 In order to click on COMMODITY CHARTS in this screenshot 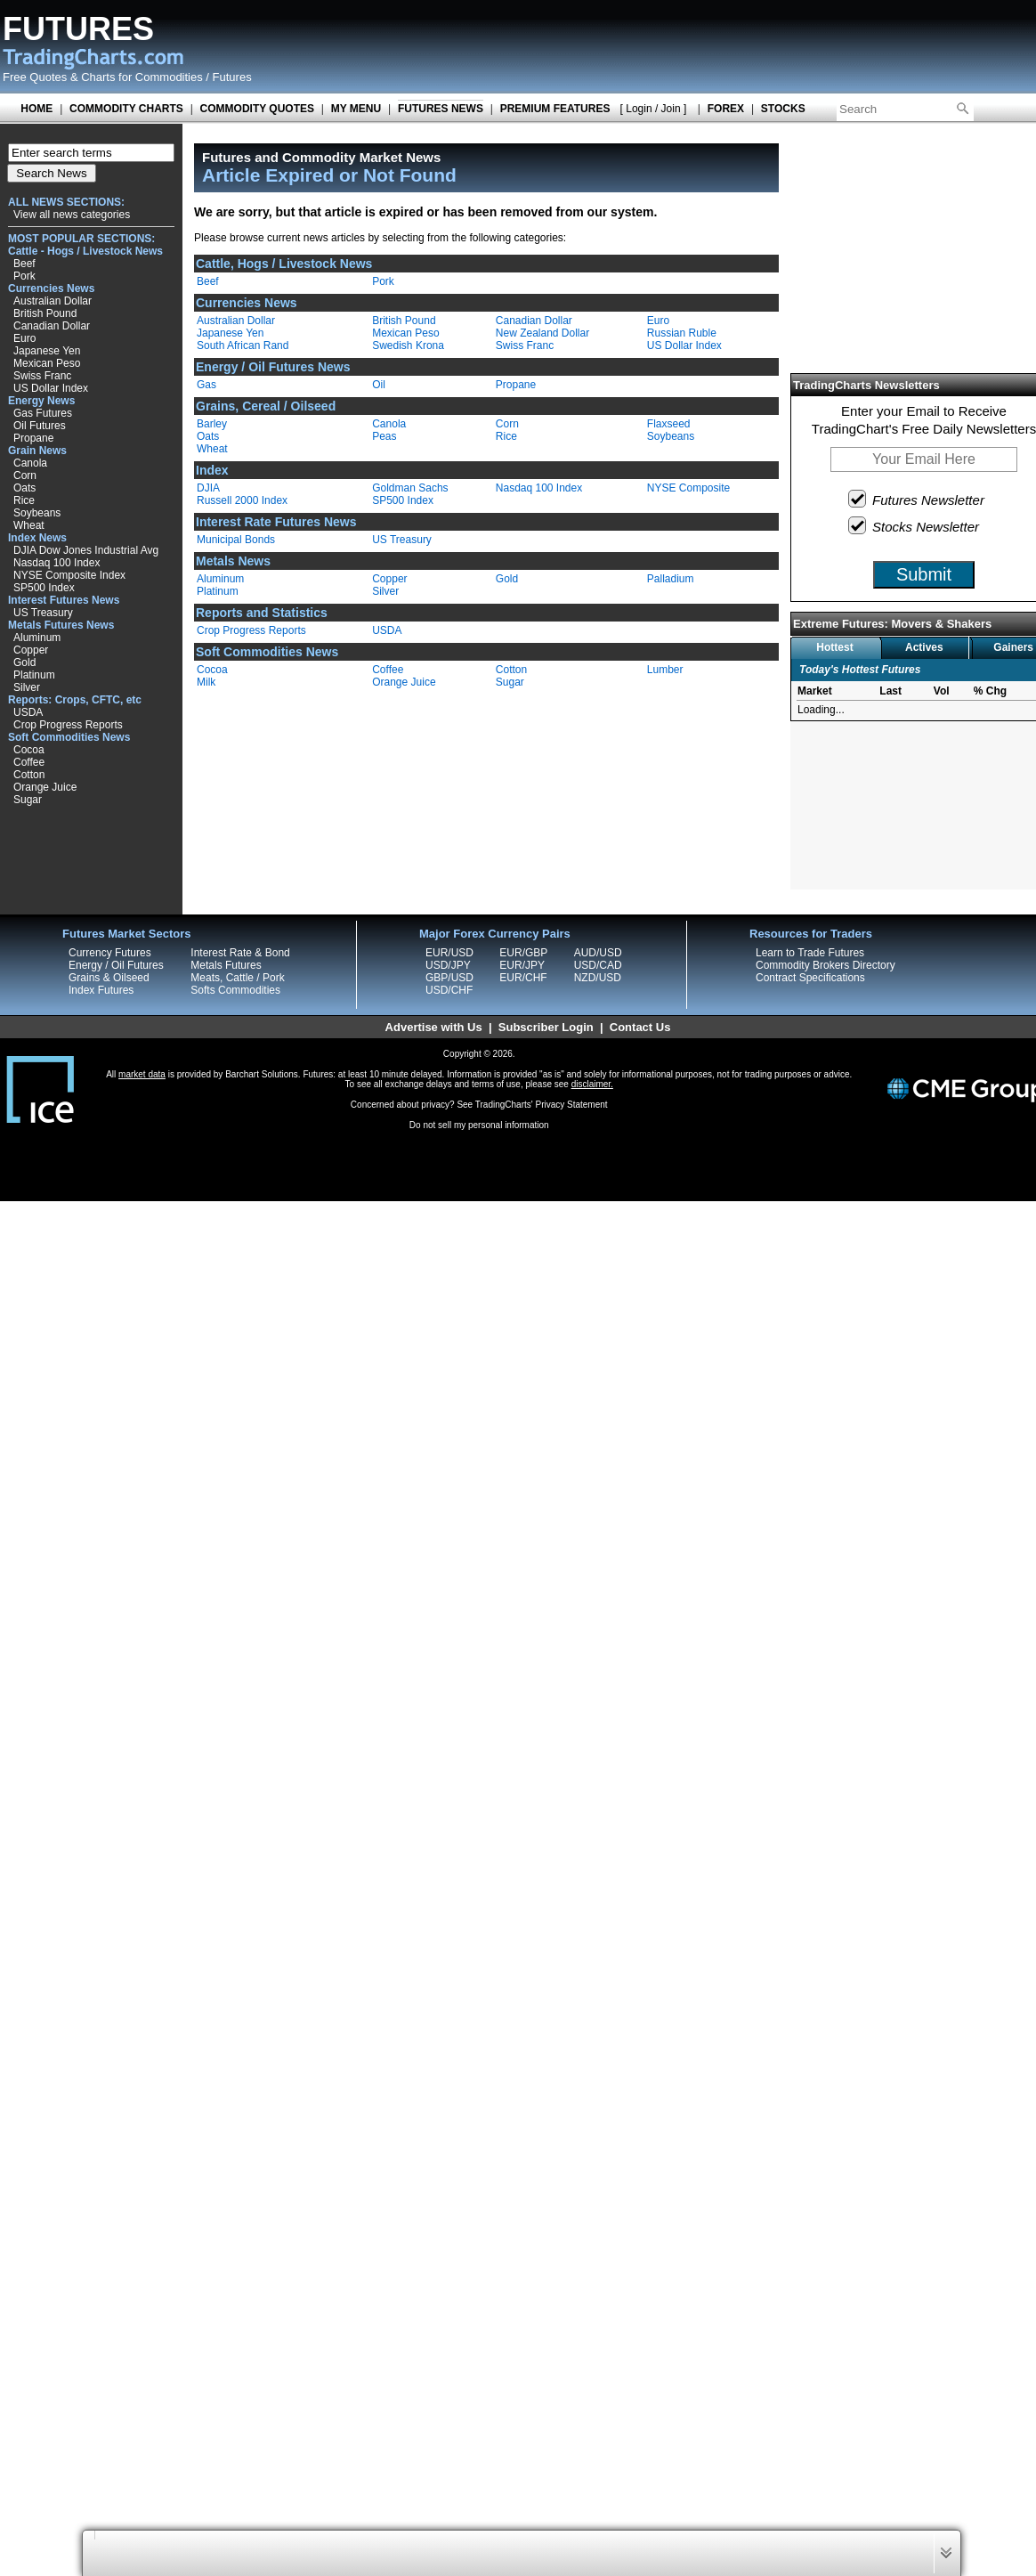, I will do `click(126, 108)`.